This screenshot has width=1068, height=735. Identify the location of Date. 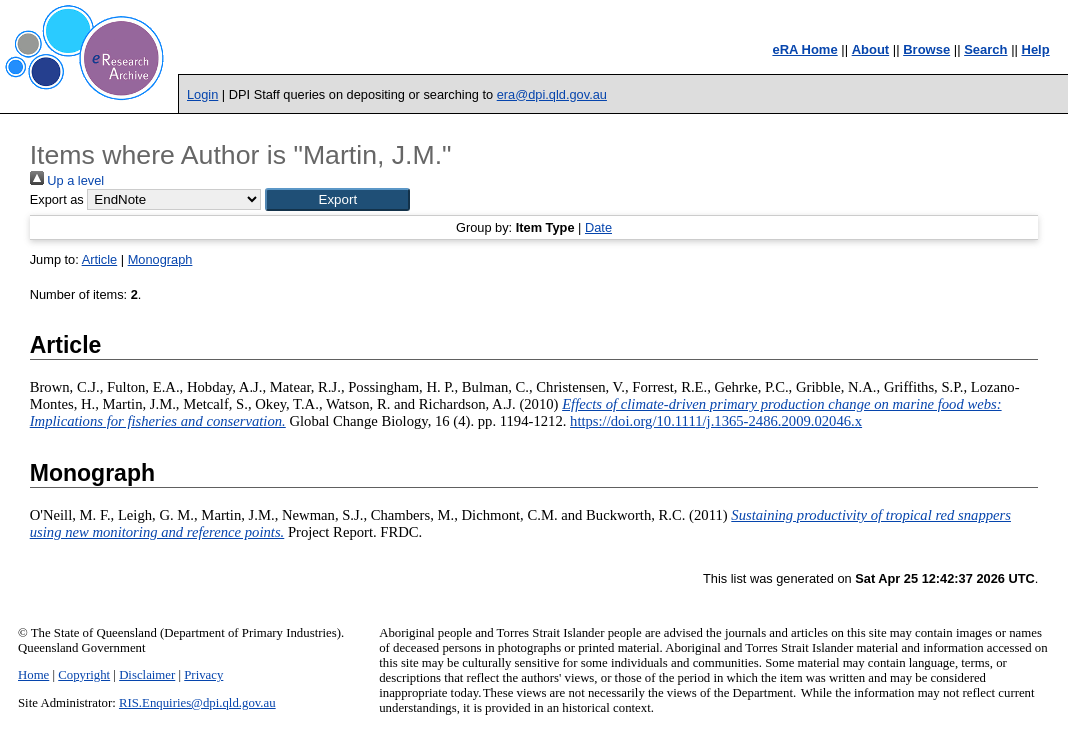
(598, 227).